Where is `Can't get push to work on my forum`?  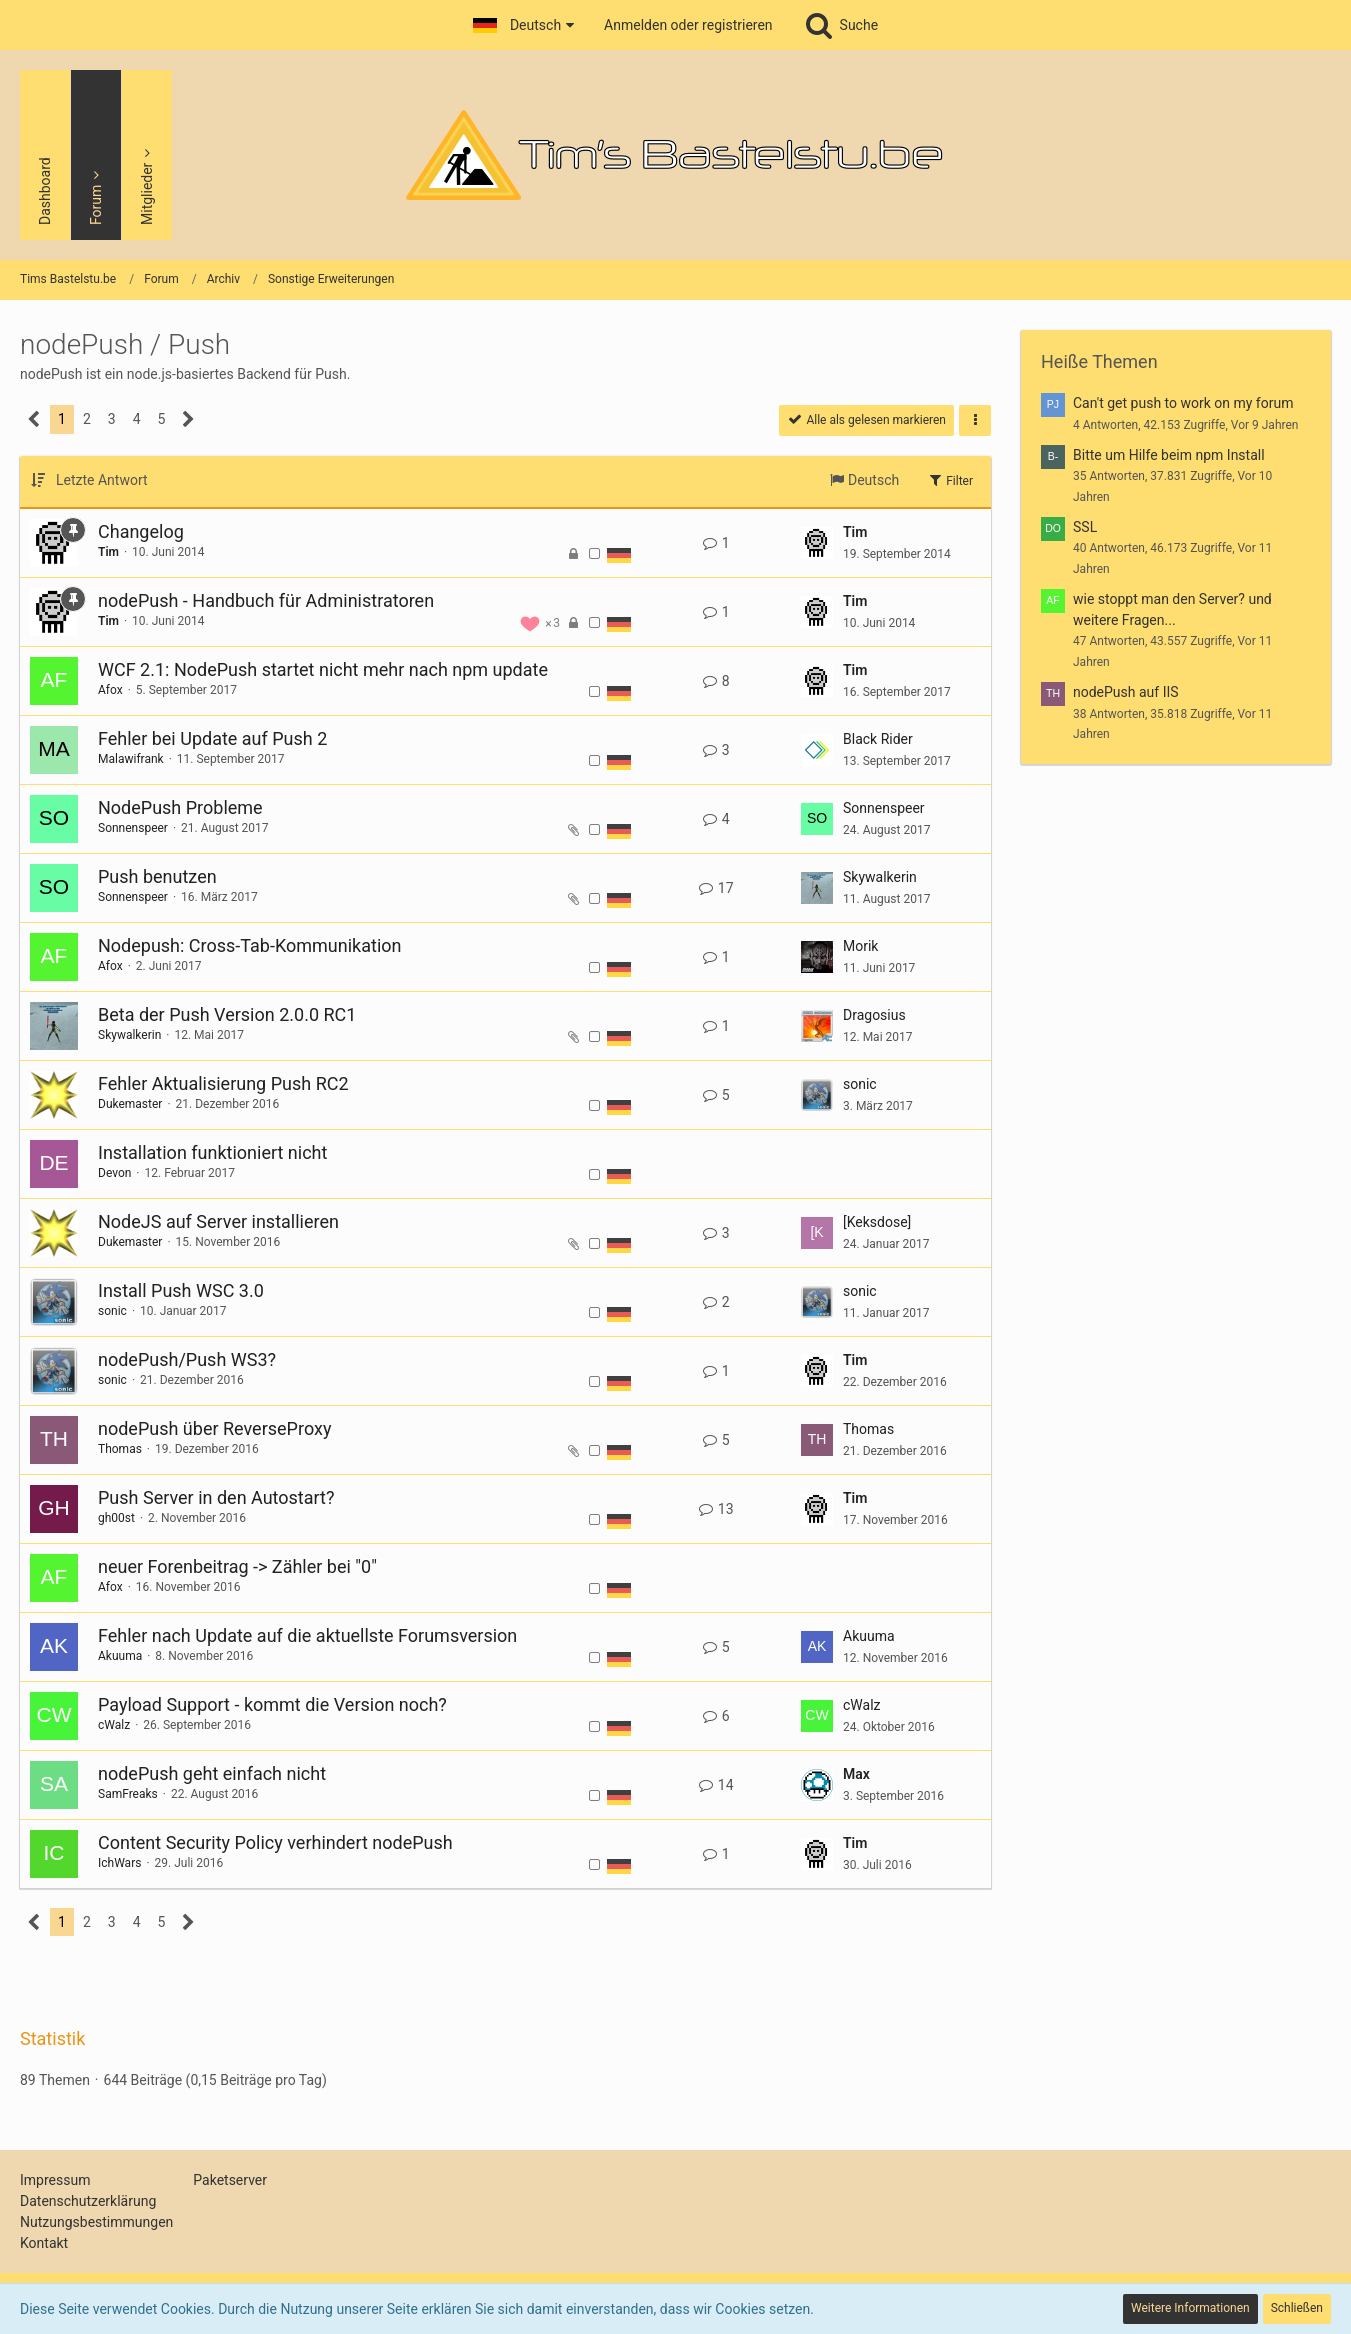
Can't get push to work on my forum is located at coordinates (1183, 403).